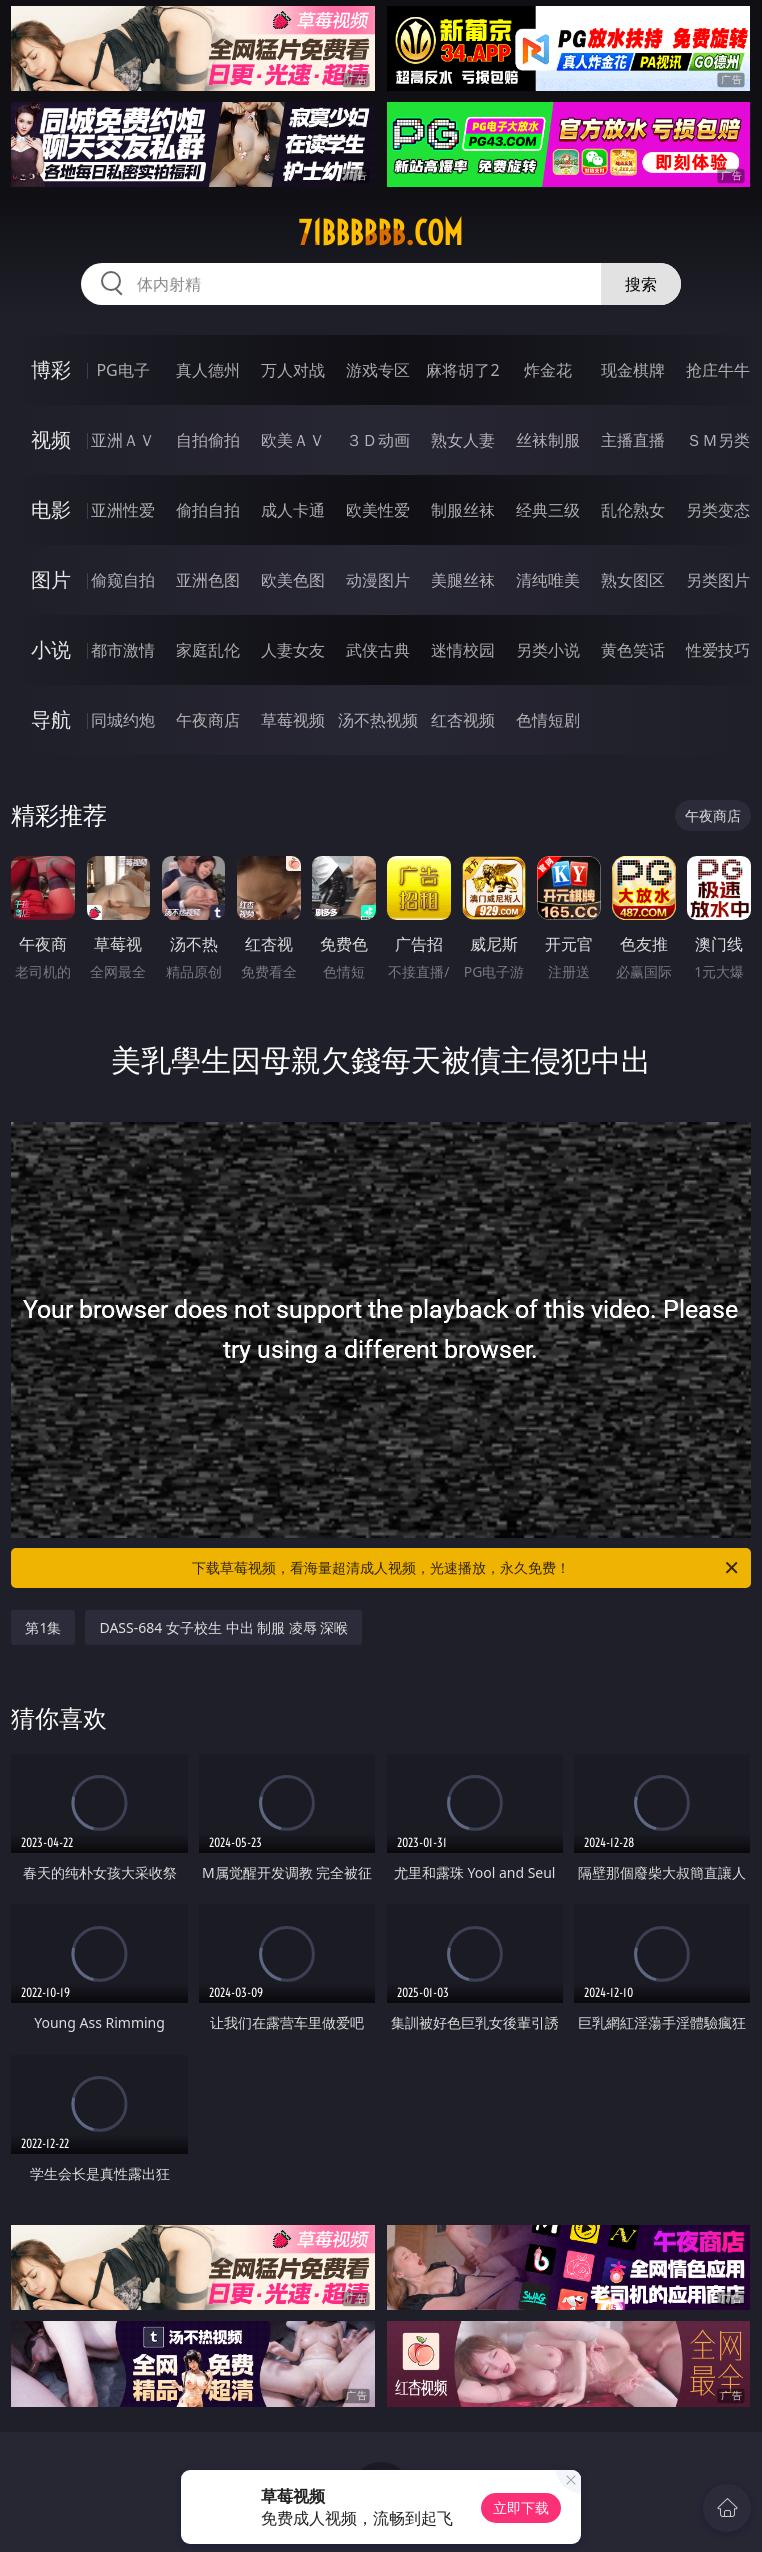 The width and height of the screenshot is (762, 2552). What do you see at coordinates (123, 720) in the screenshot?
I see `同城约炮` at bounding box center [123, 720].